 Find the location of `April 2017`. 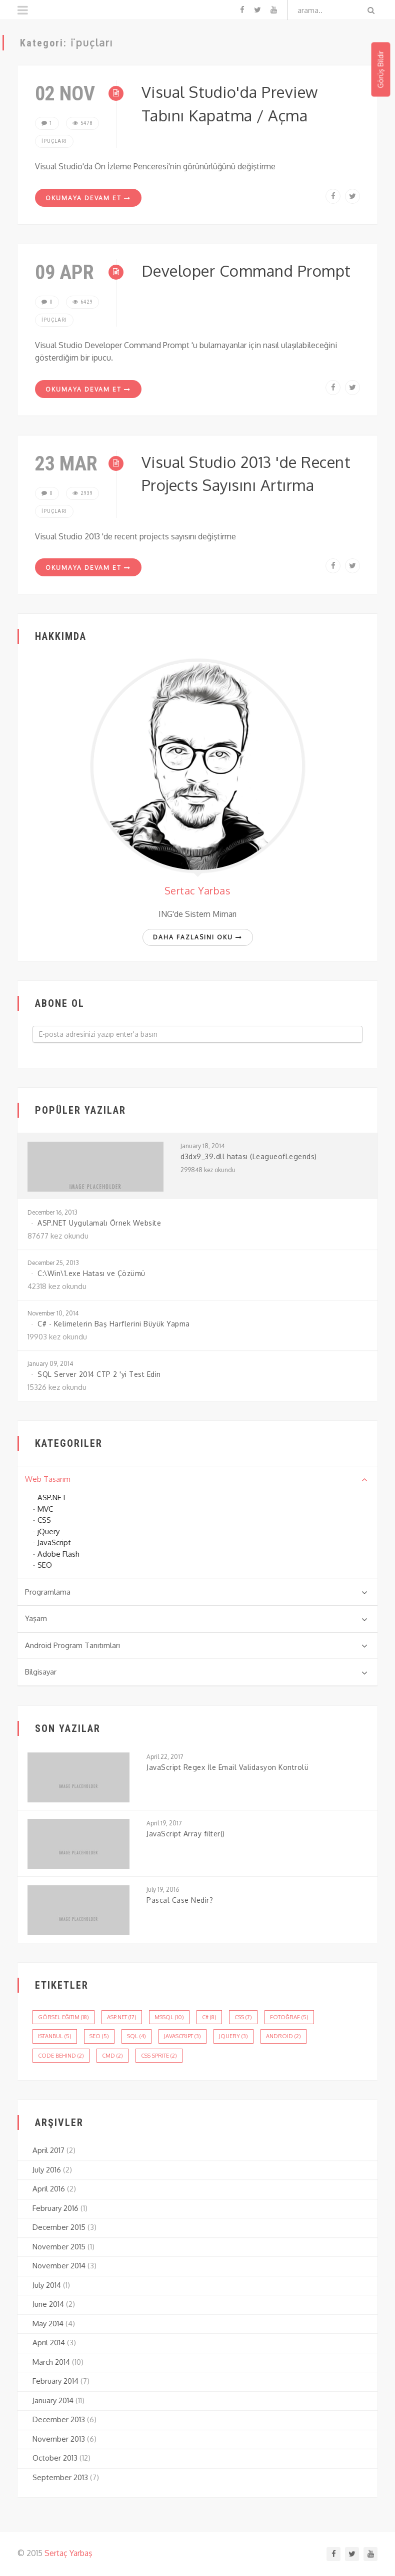

April 2017 is located at coordinates (48, 2150).